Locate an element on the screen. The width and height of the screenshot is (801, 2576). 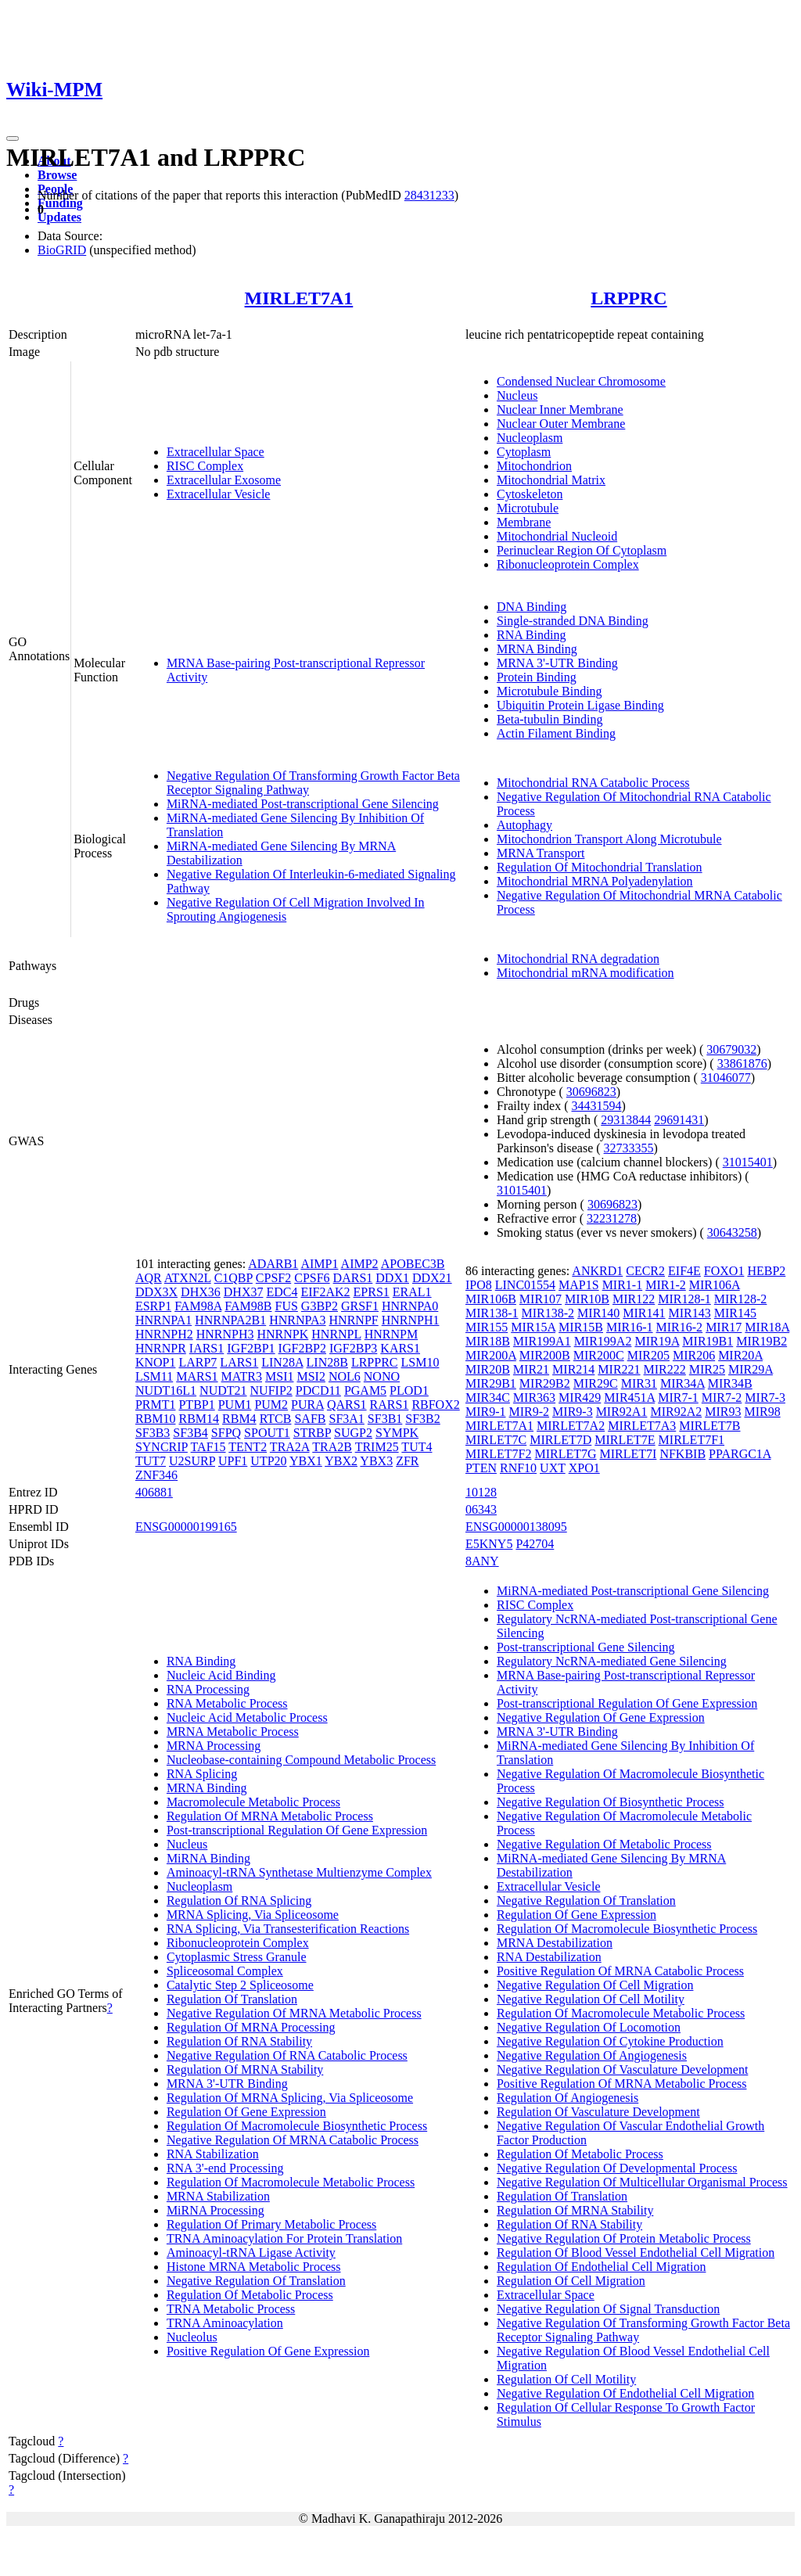
Catalytic Step 2 Spliceosome is located at coordinates (240, 1985).